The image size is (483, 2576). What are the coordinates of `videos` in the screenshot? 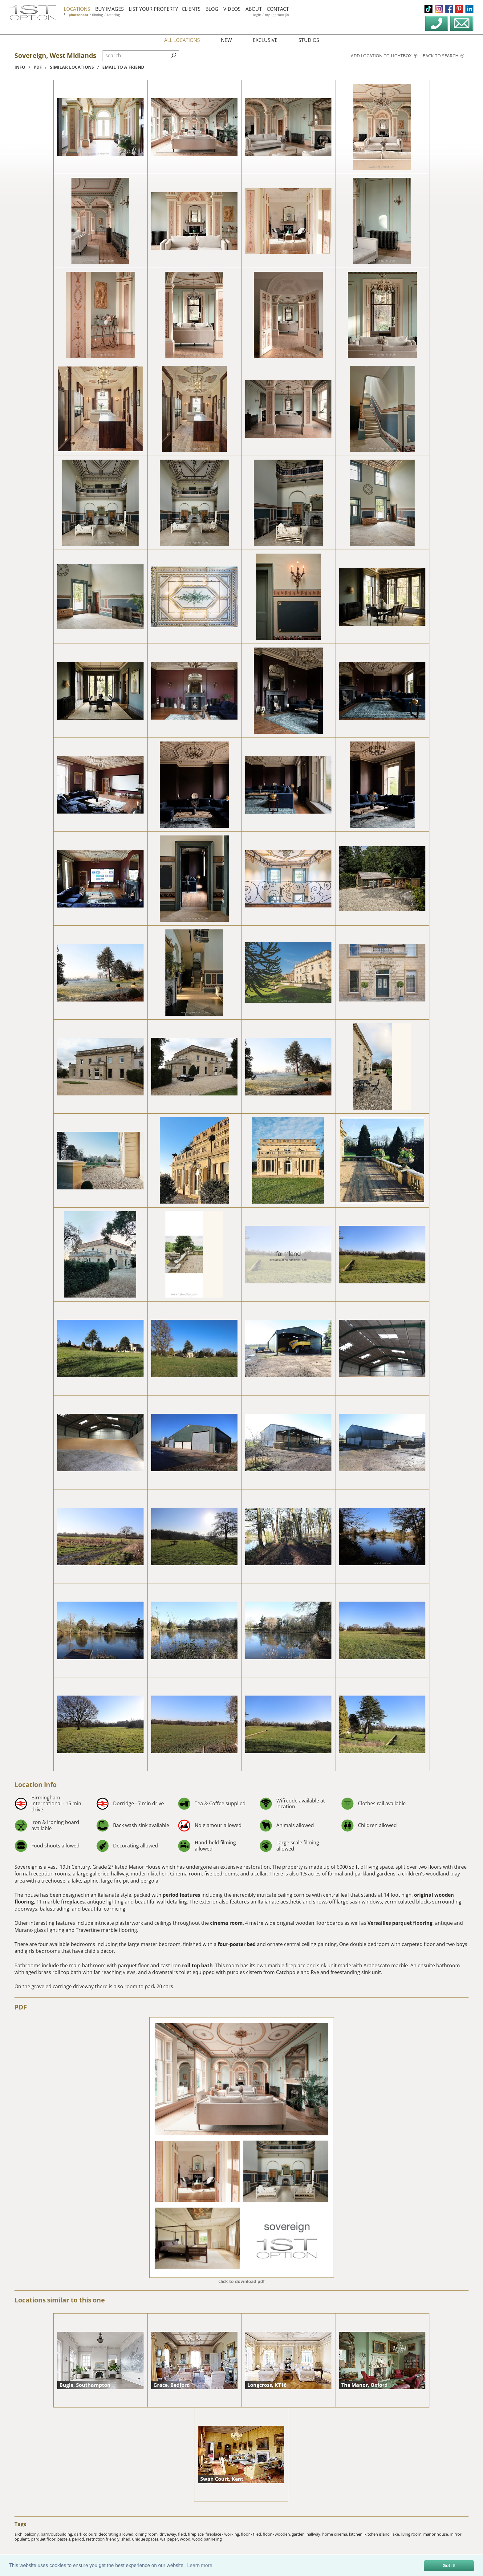 It's located at (232, 9).